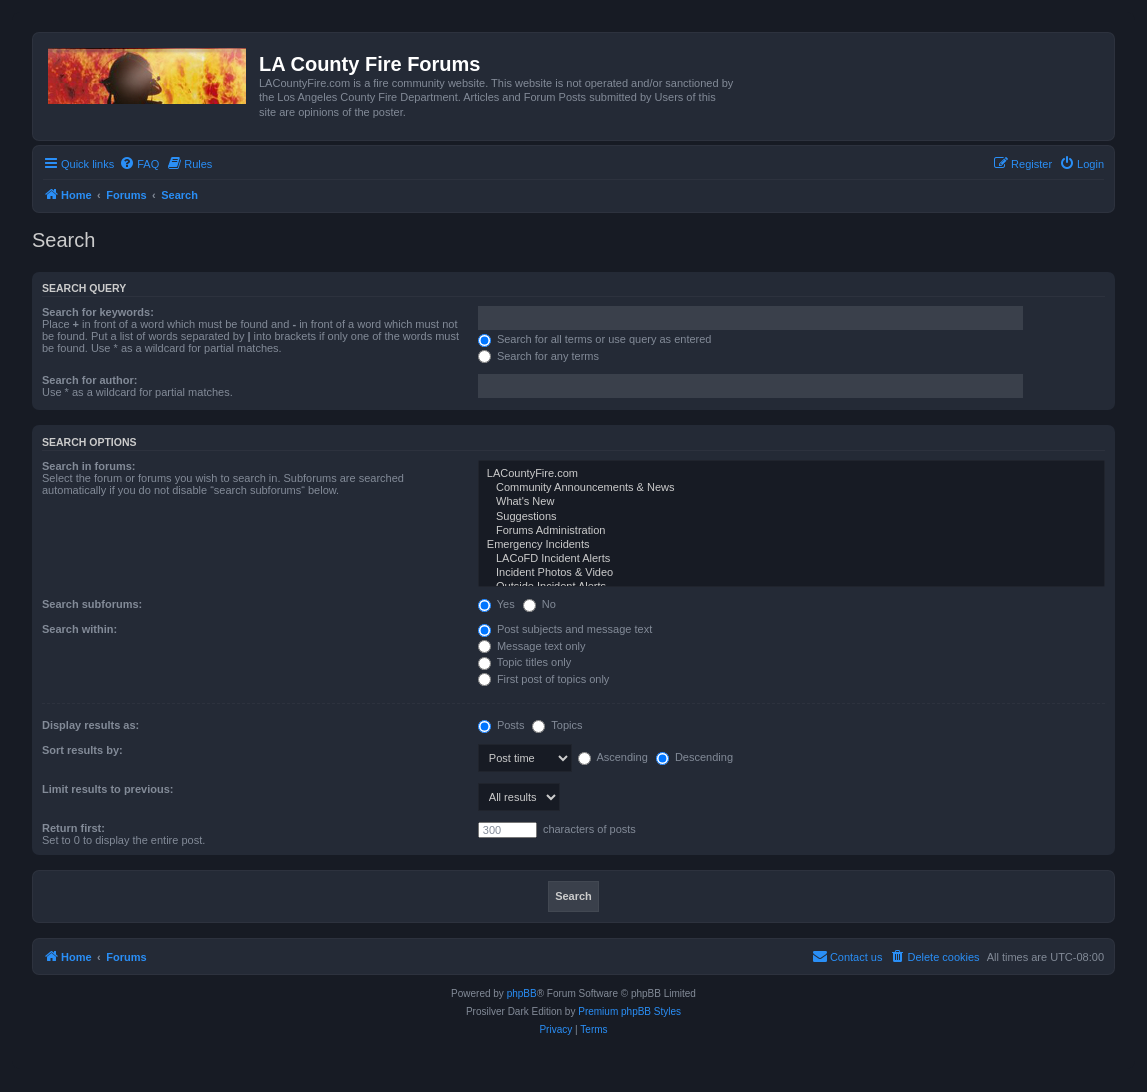  What do you see at coordinates (791, 545) in the screenshot?
I see `Emergency Incidents` at bounding box center [791, 545].